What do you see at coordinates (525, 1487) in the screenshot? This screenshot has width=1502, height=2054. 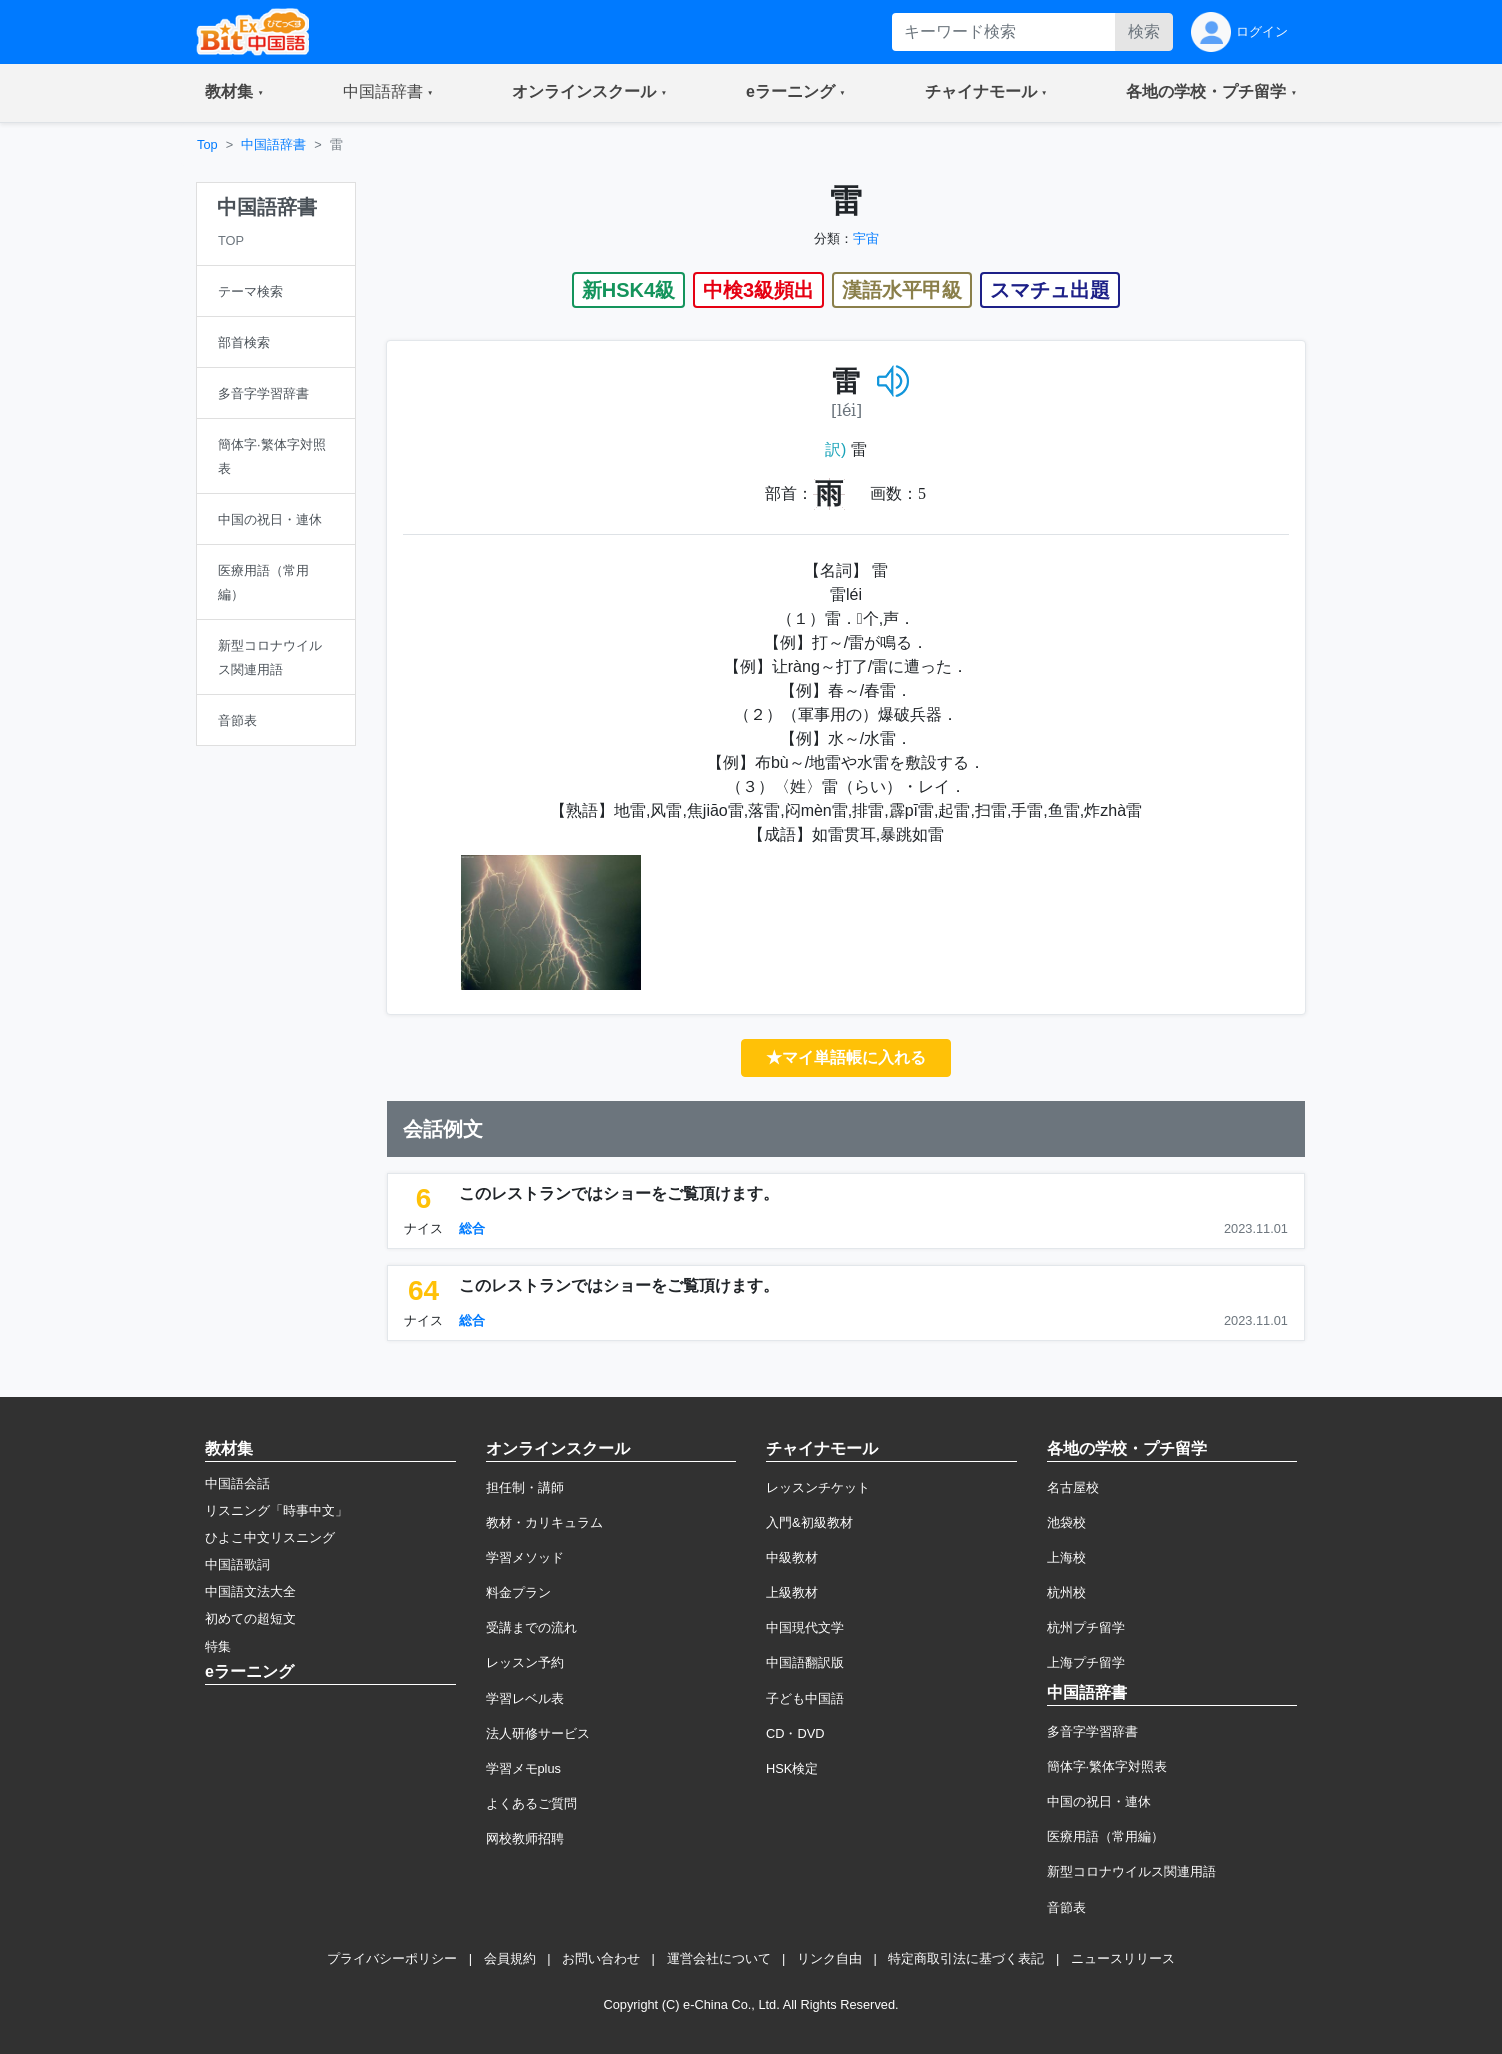 I see `担任制・講師` at bounding box center [525, 1487].